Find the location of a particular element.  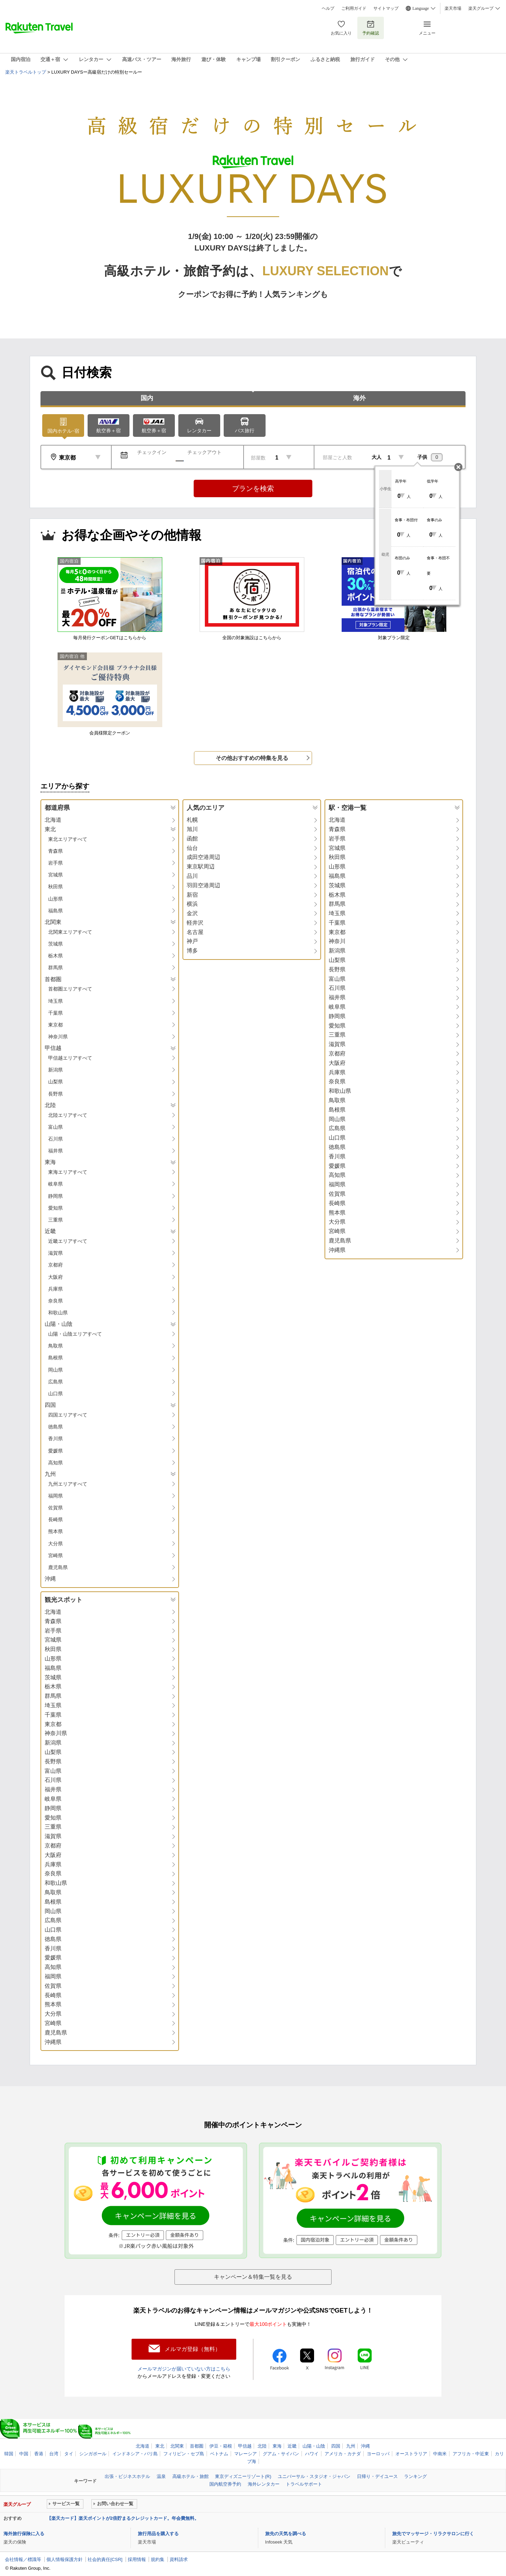

山口県 is located at coordinates (55, 1393).